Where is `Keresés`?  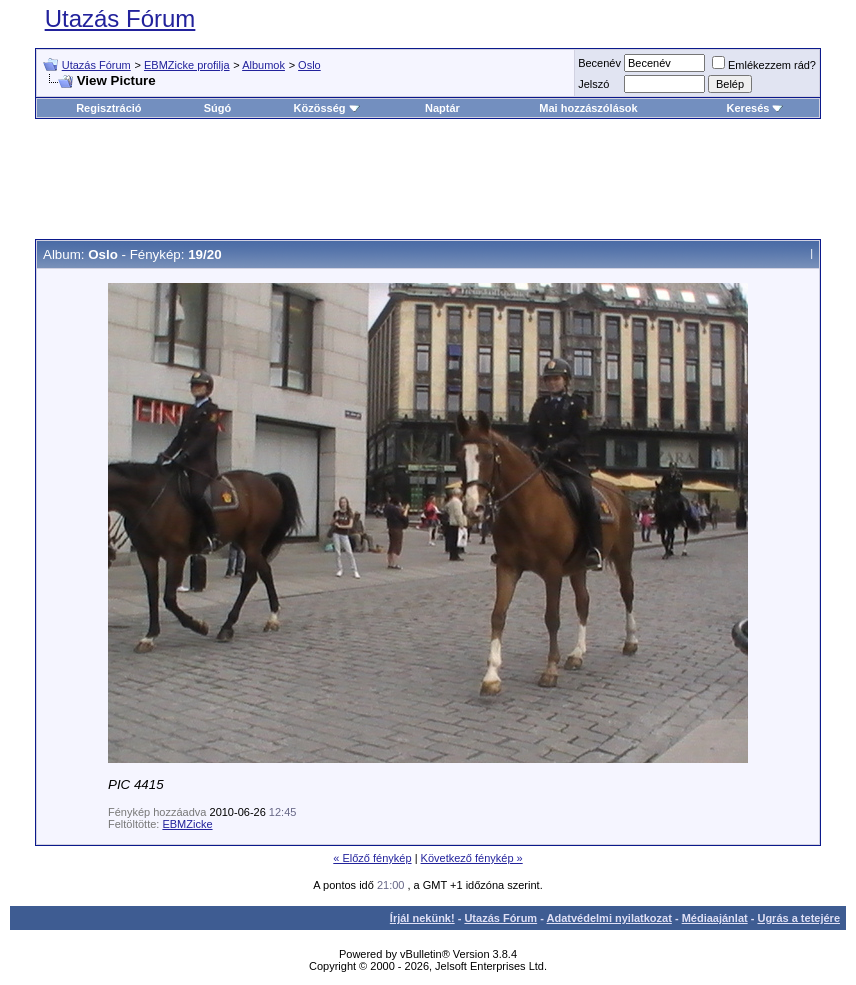 Keresés is located at coordinates (755, 108).